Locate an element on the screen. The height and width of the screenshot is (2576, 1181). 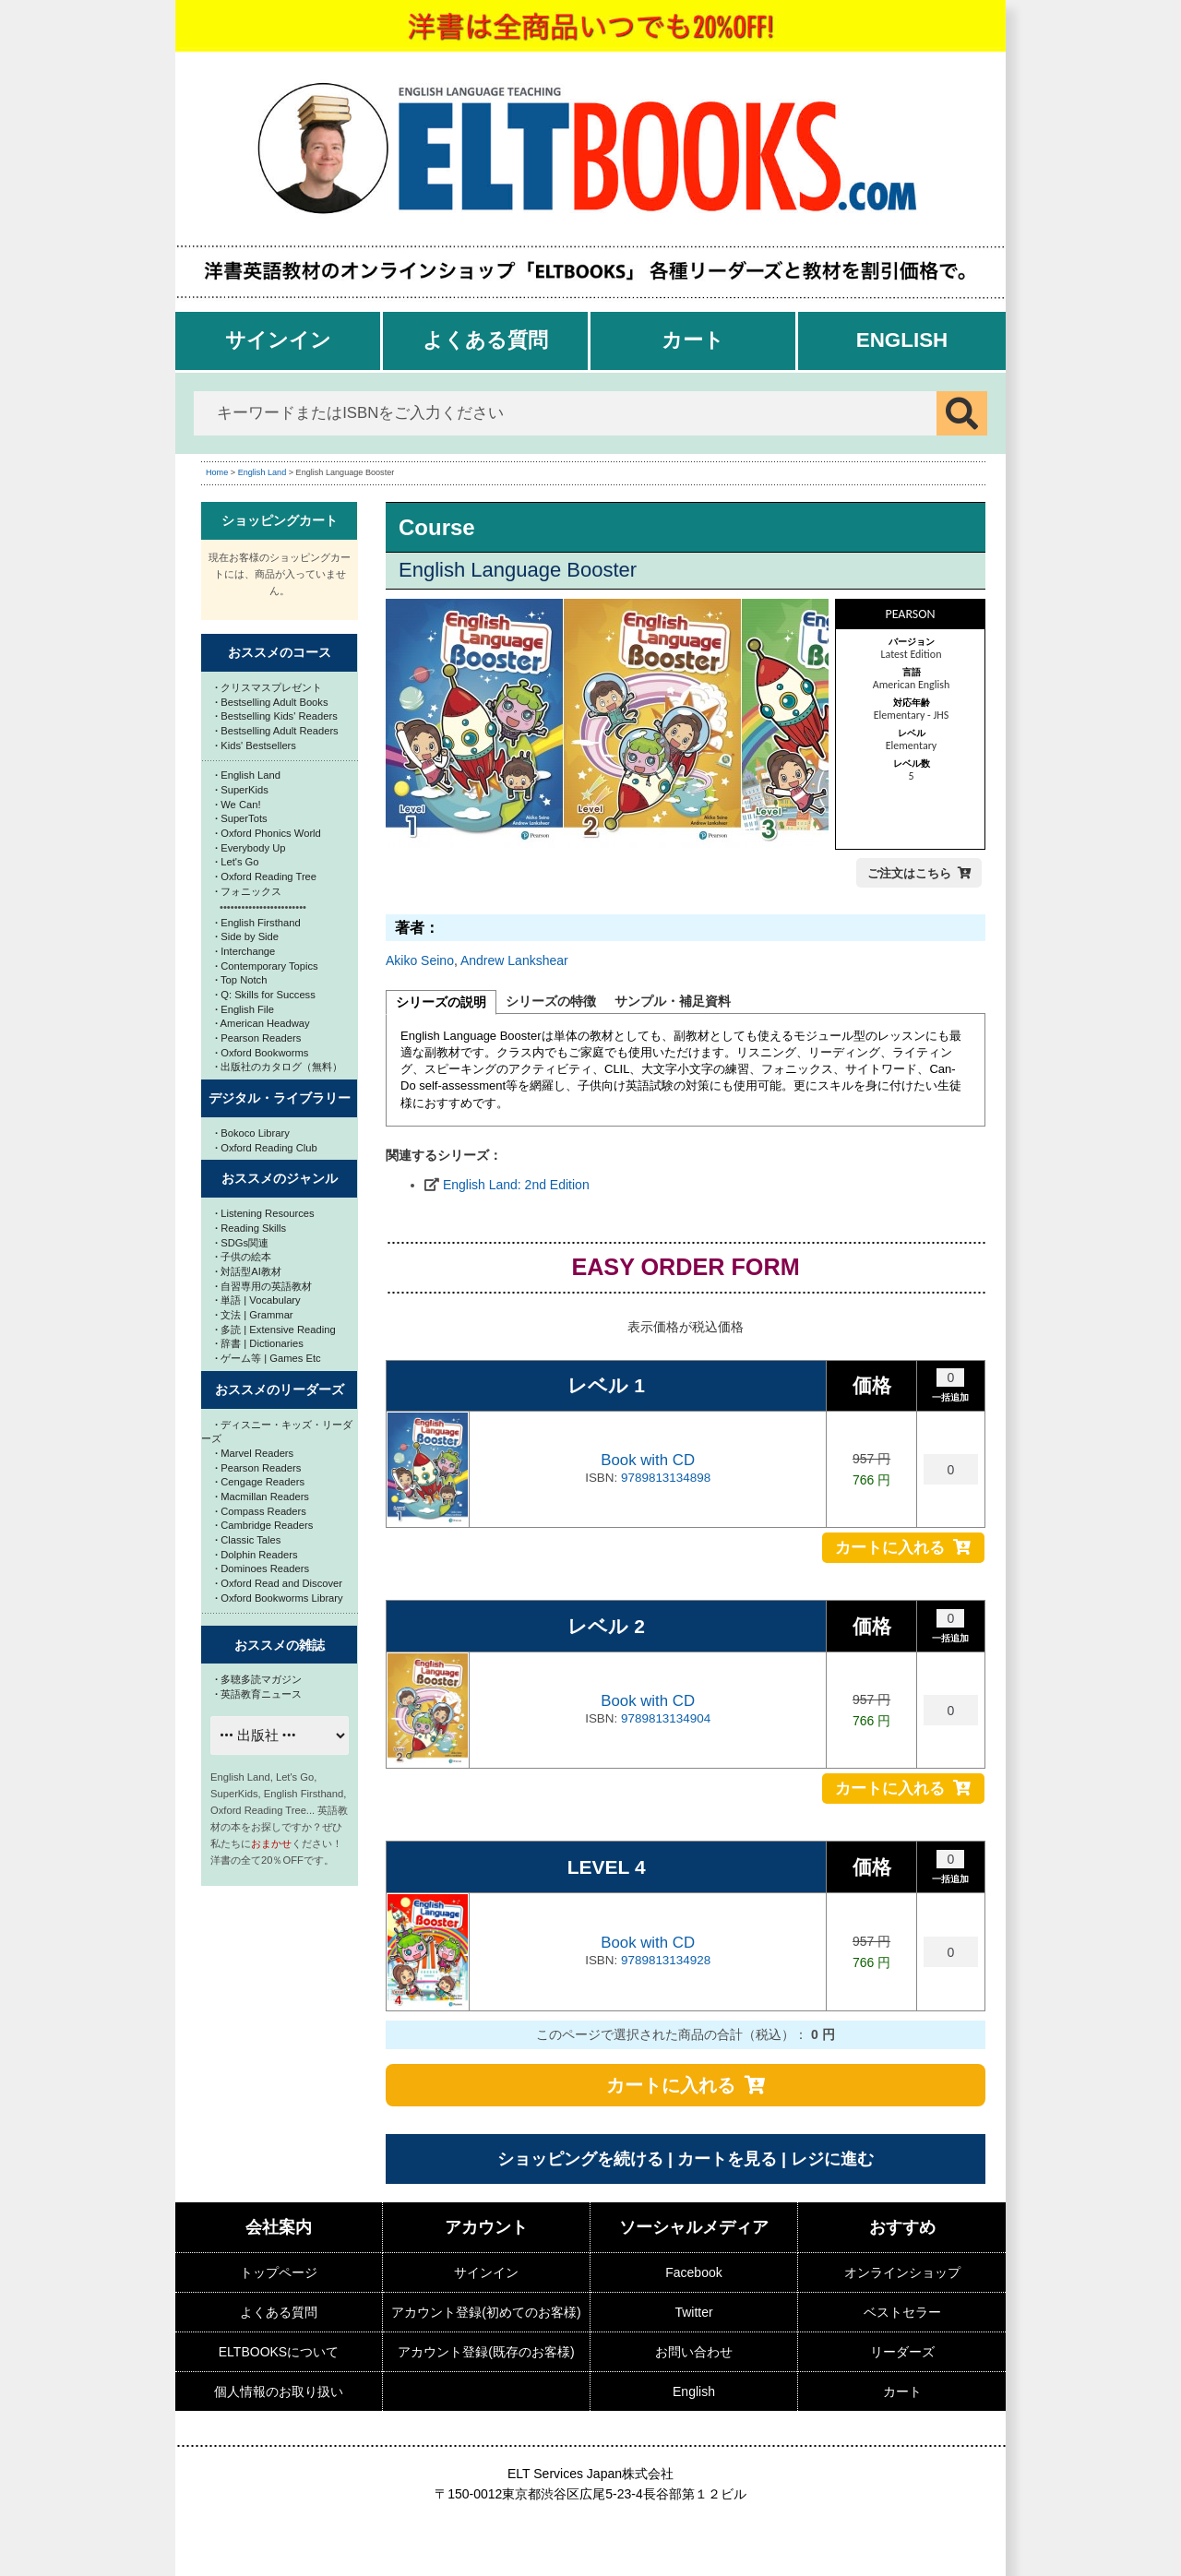
リーダーズ is located at coordinates (902, 2351).